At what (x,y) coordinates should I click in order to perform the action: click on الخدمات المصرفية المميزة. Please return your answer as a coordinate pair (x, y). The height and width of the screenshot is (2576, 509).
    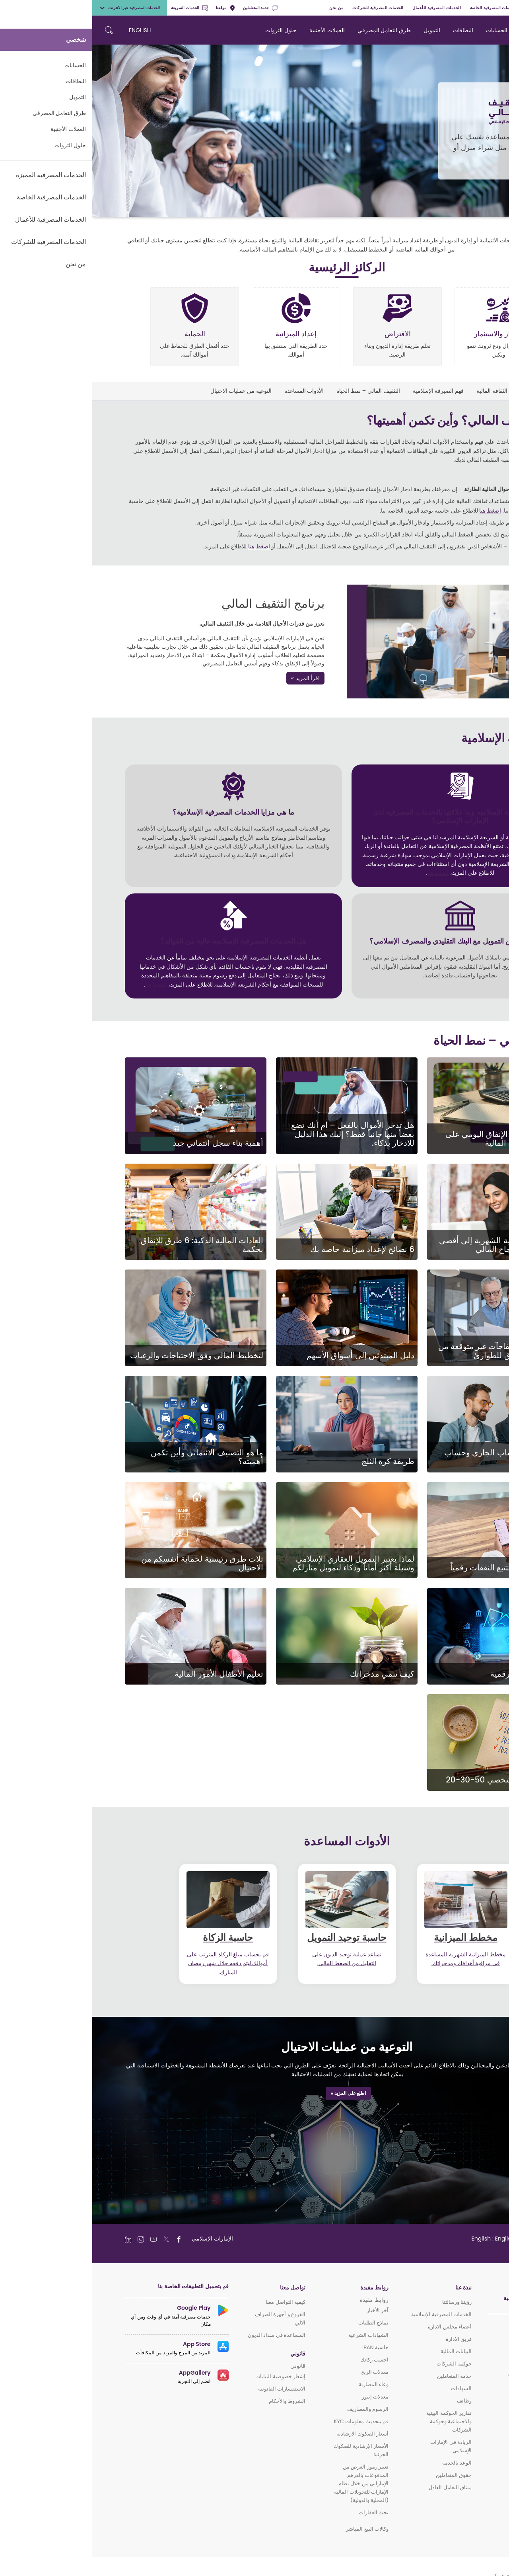
    Looking at the image, I should click on (457, 8).